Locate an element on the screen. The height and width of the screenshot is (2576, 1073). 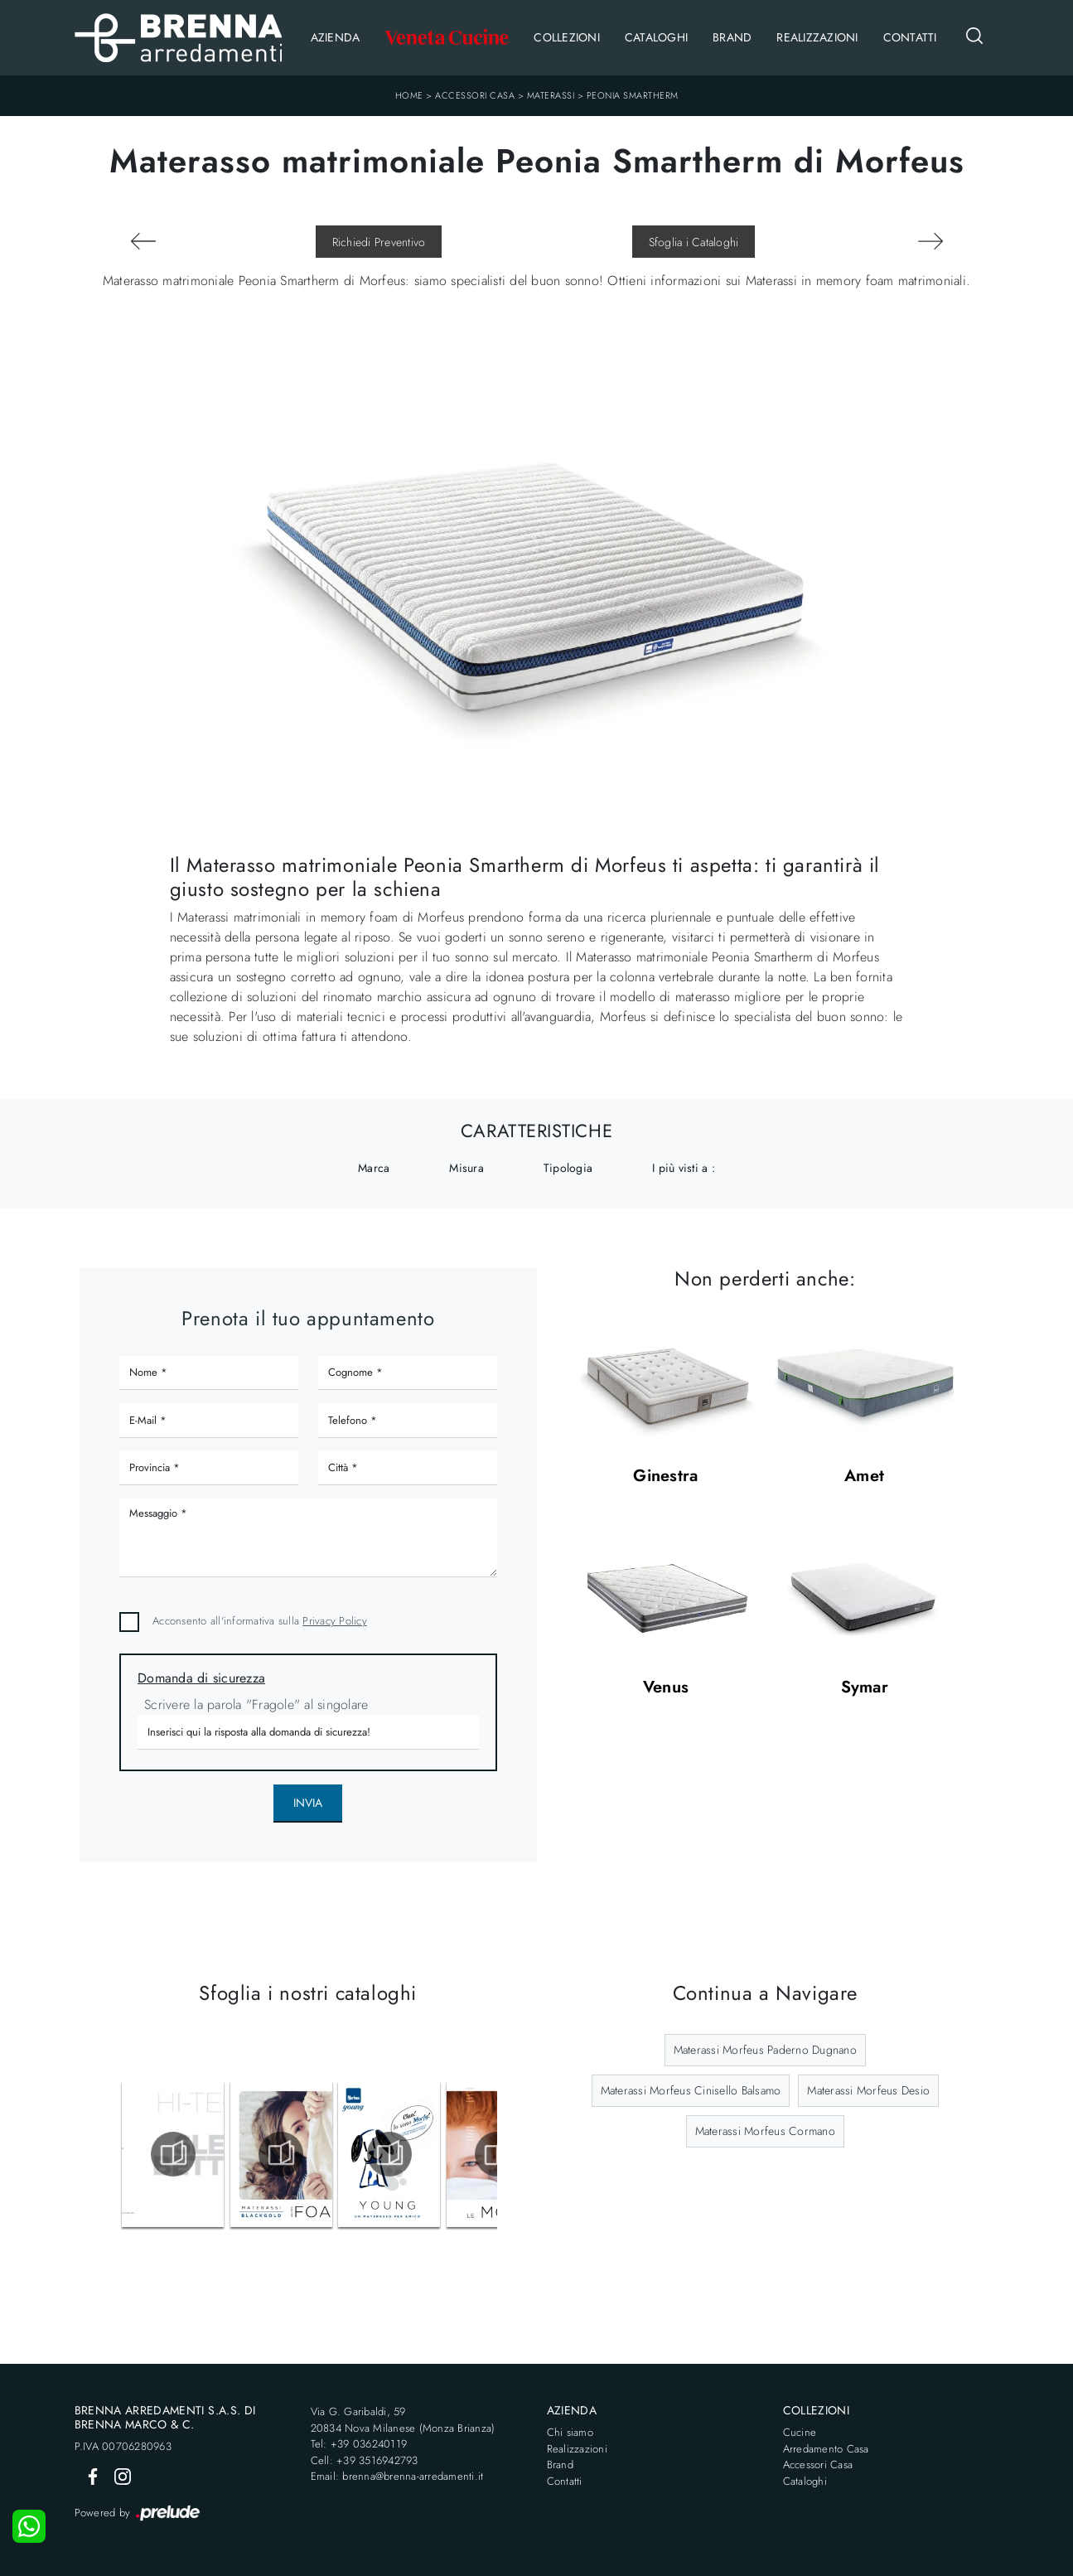
Symar is located at coordinates (864, 1688).